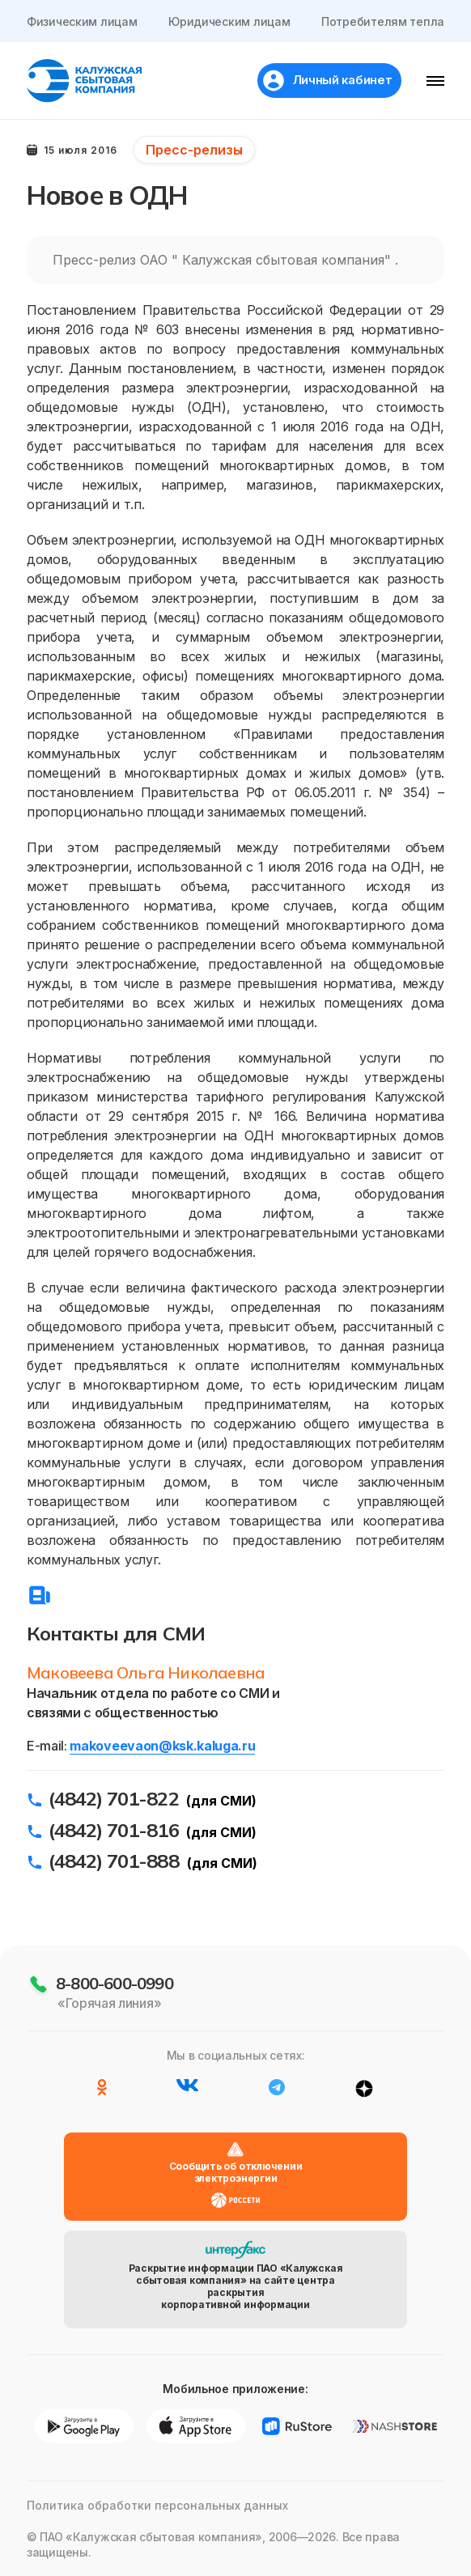  Describe the element at coordinates (114, 1983) in the screenshot. I see `8-800-600-0990` at that location.